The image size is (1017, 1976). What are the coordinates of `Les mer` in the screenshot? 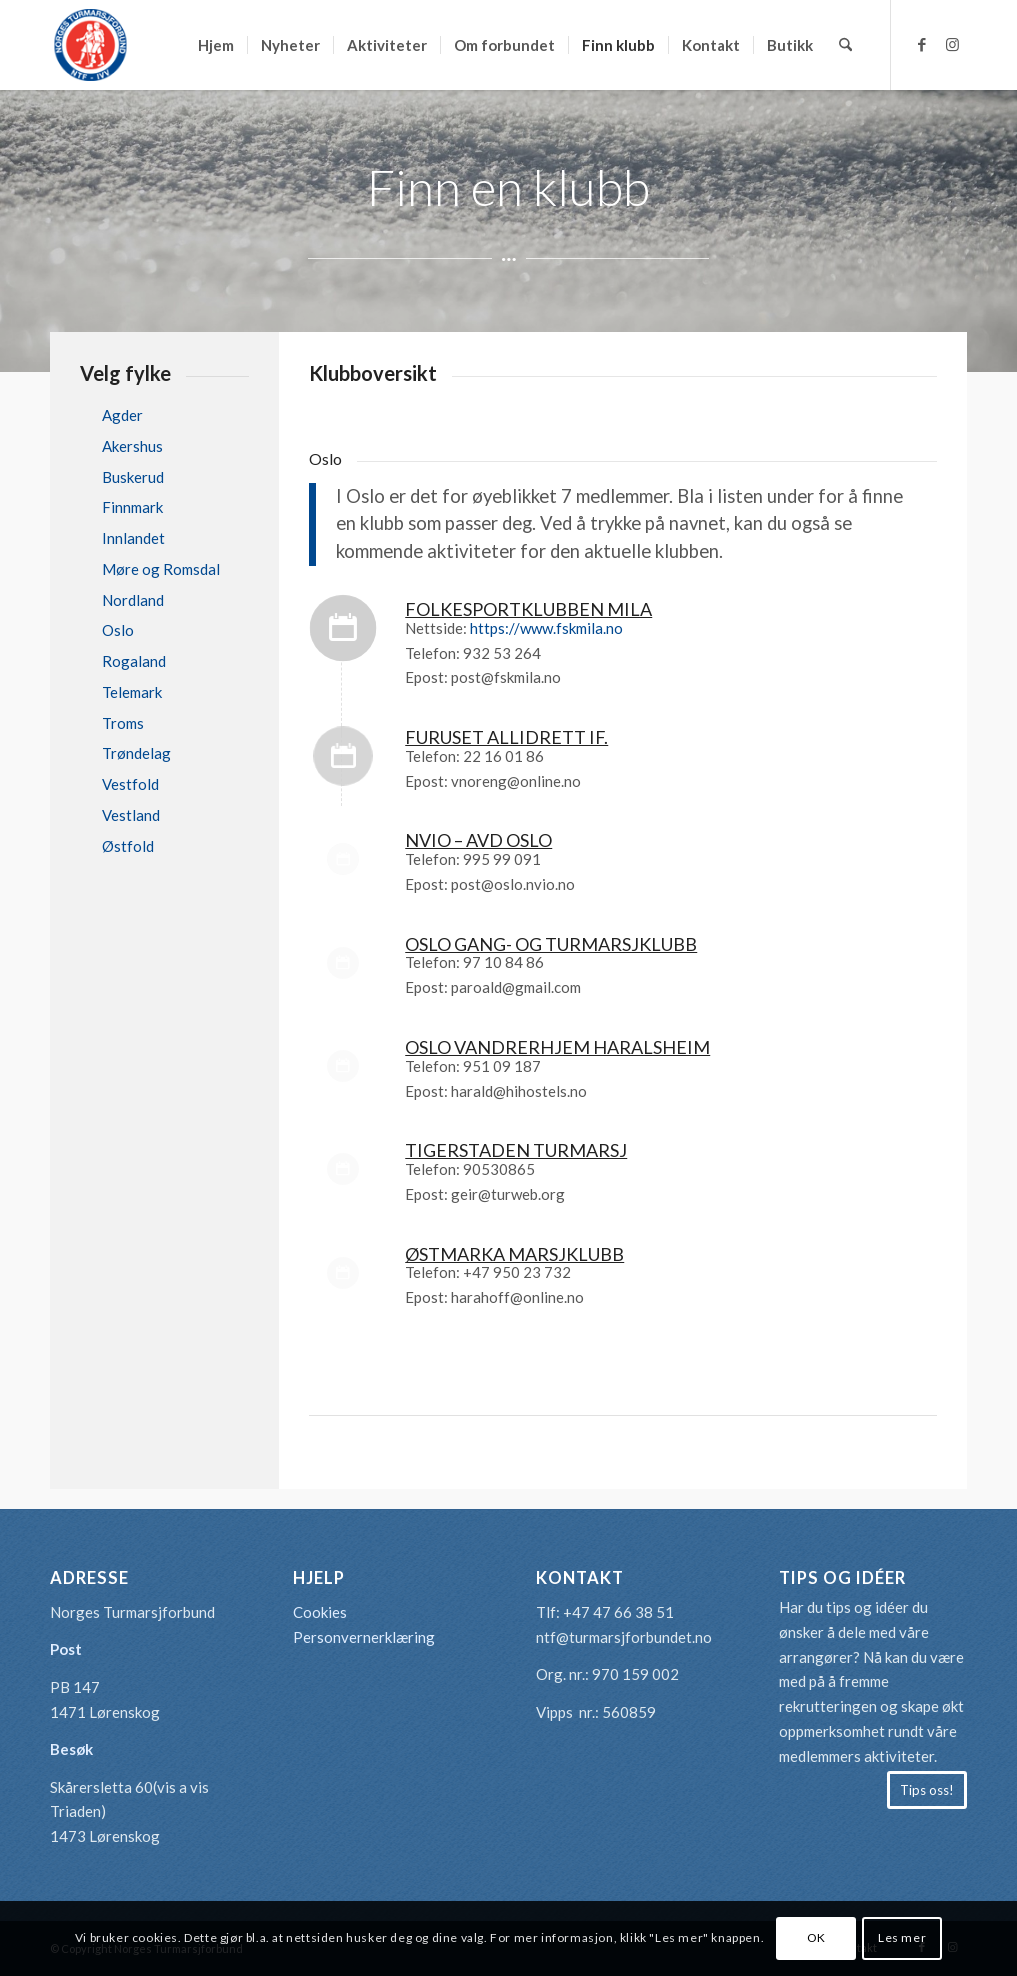 It's located at (902, 1937).